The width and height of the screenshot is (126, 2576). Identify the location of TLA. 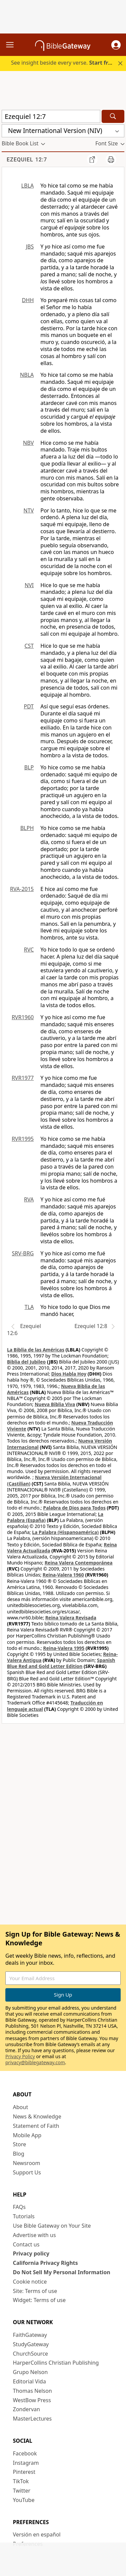
(29, 1307).